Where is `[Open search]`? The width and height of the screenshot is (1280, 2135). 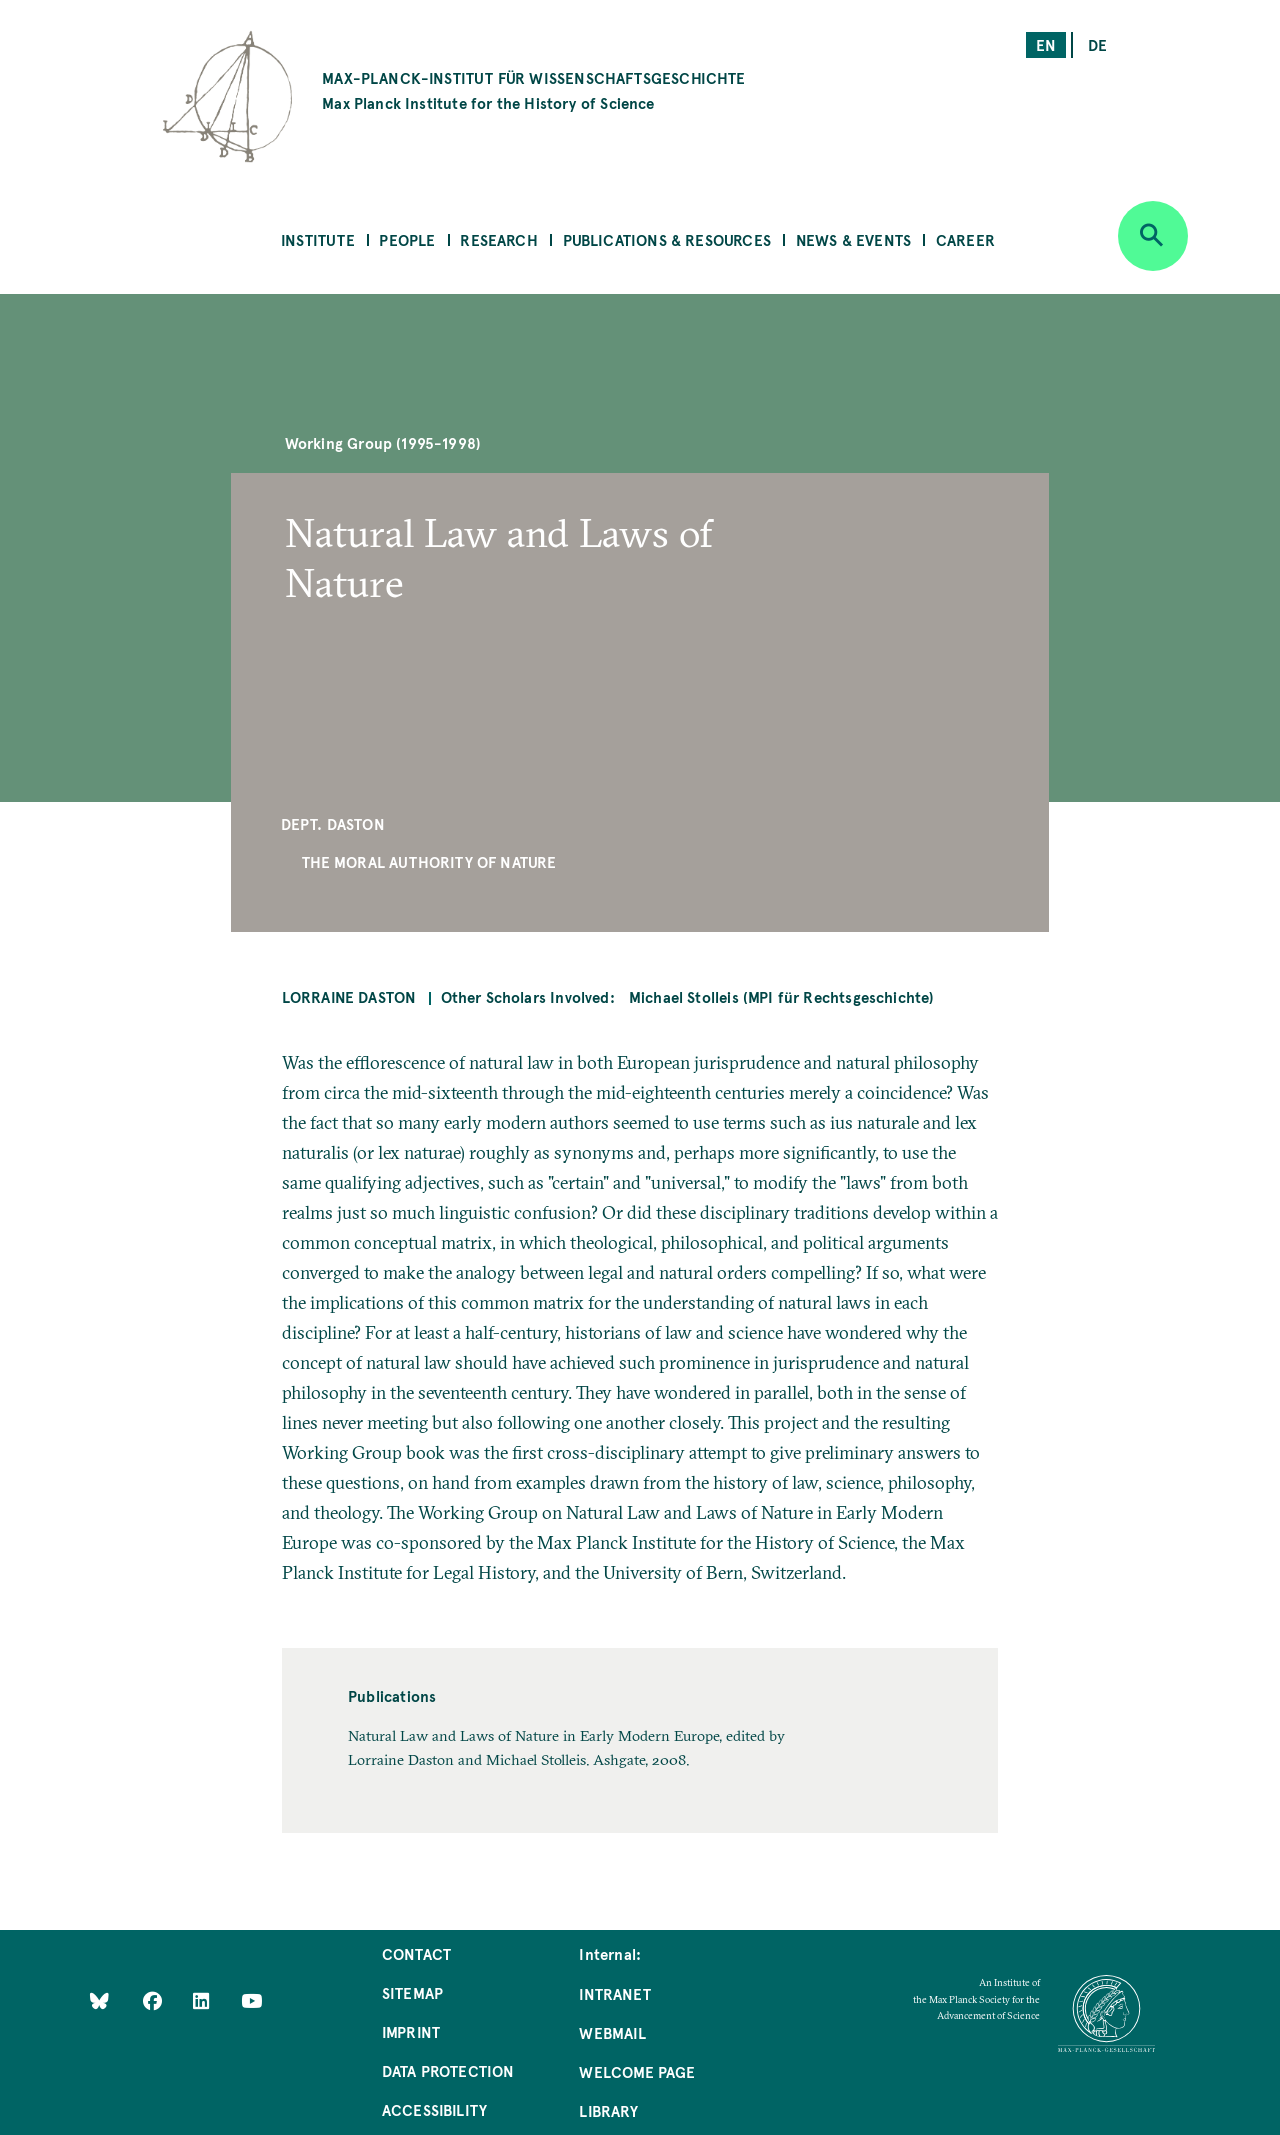 [Open search] is located at coordinates (1153, 236).